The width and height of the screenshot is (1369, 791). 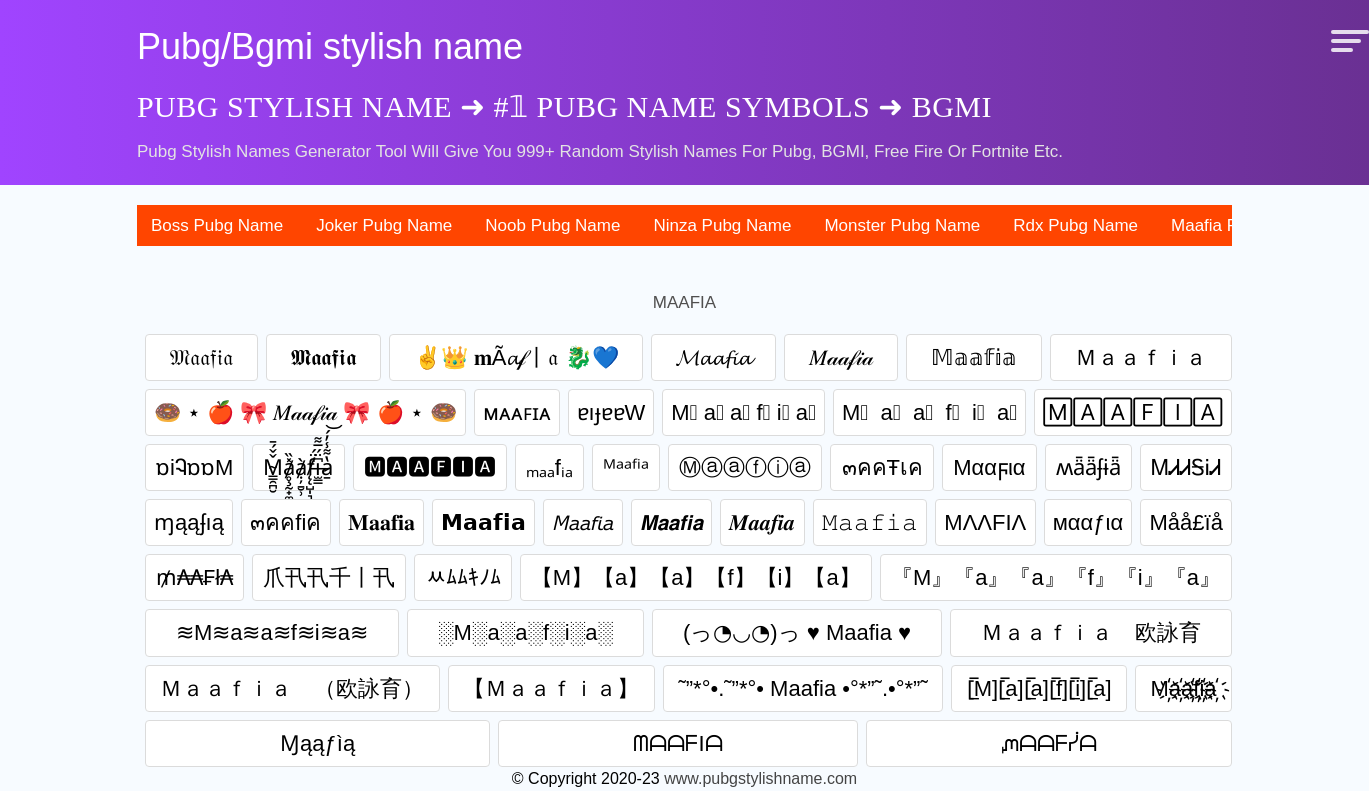 I want to click on ɐıɟɐɐW, so click(x=611, y=412).